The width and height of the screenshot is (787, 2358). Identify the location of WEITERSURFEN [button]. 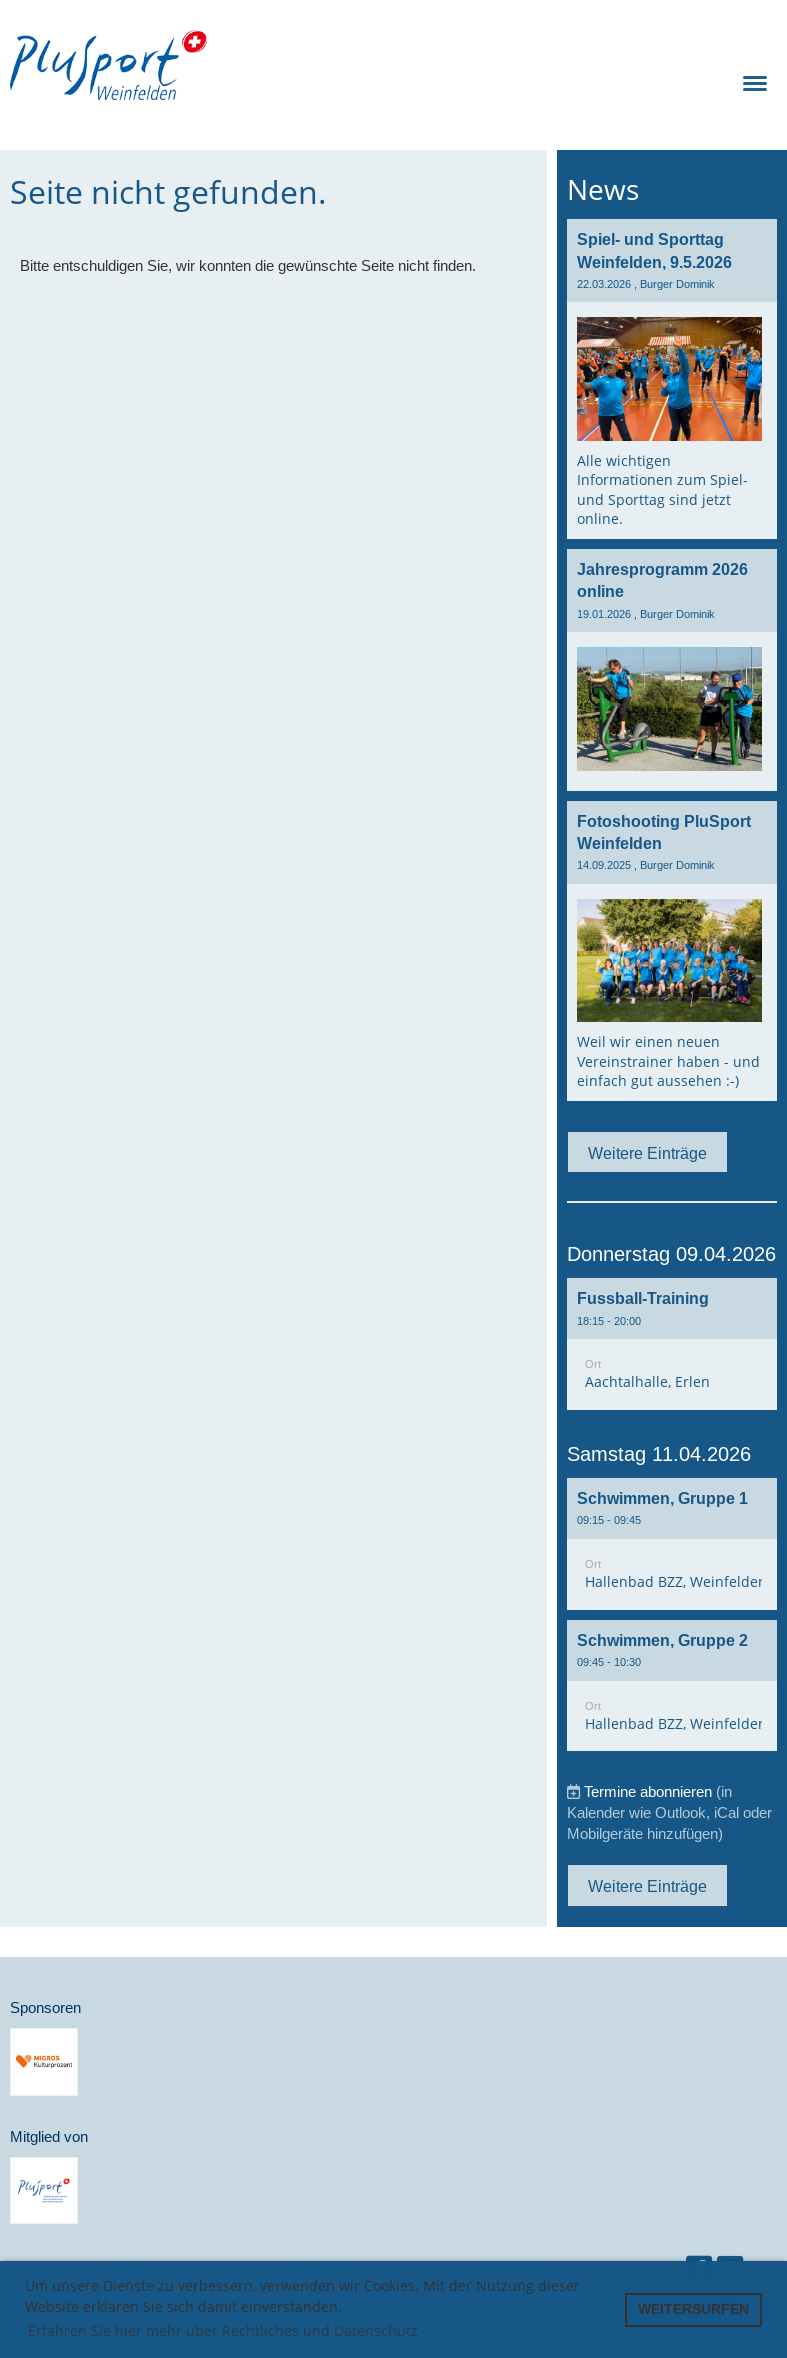
(693, 2309).